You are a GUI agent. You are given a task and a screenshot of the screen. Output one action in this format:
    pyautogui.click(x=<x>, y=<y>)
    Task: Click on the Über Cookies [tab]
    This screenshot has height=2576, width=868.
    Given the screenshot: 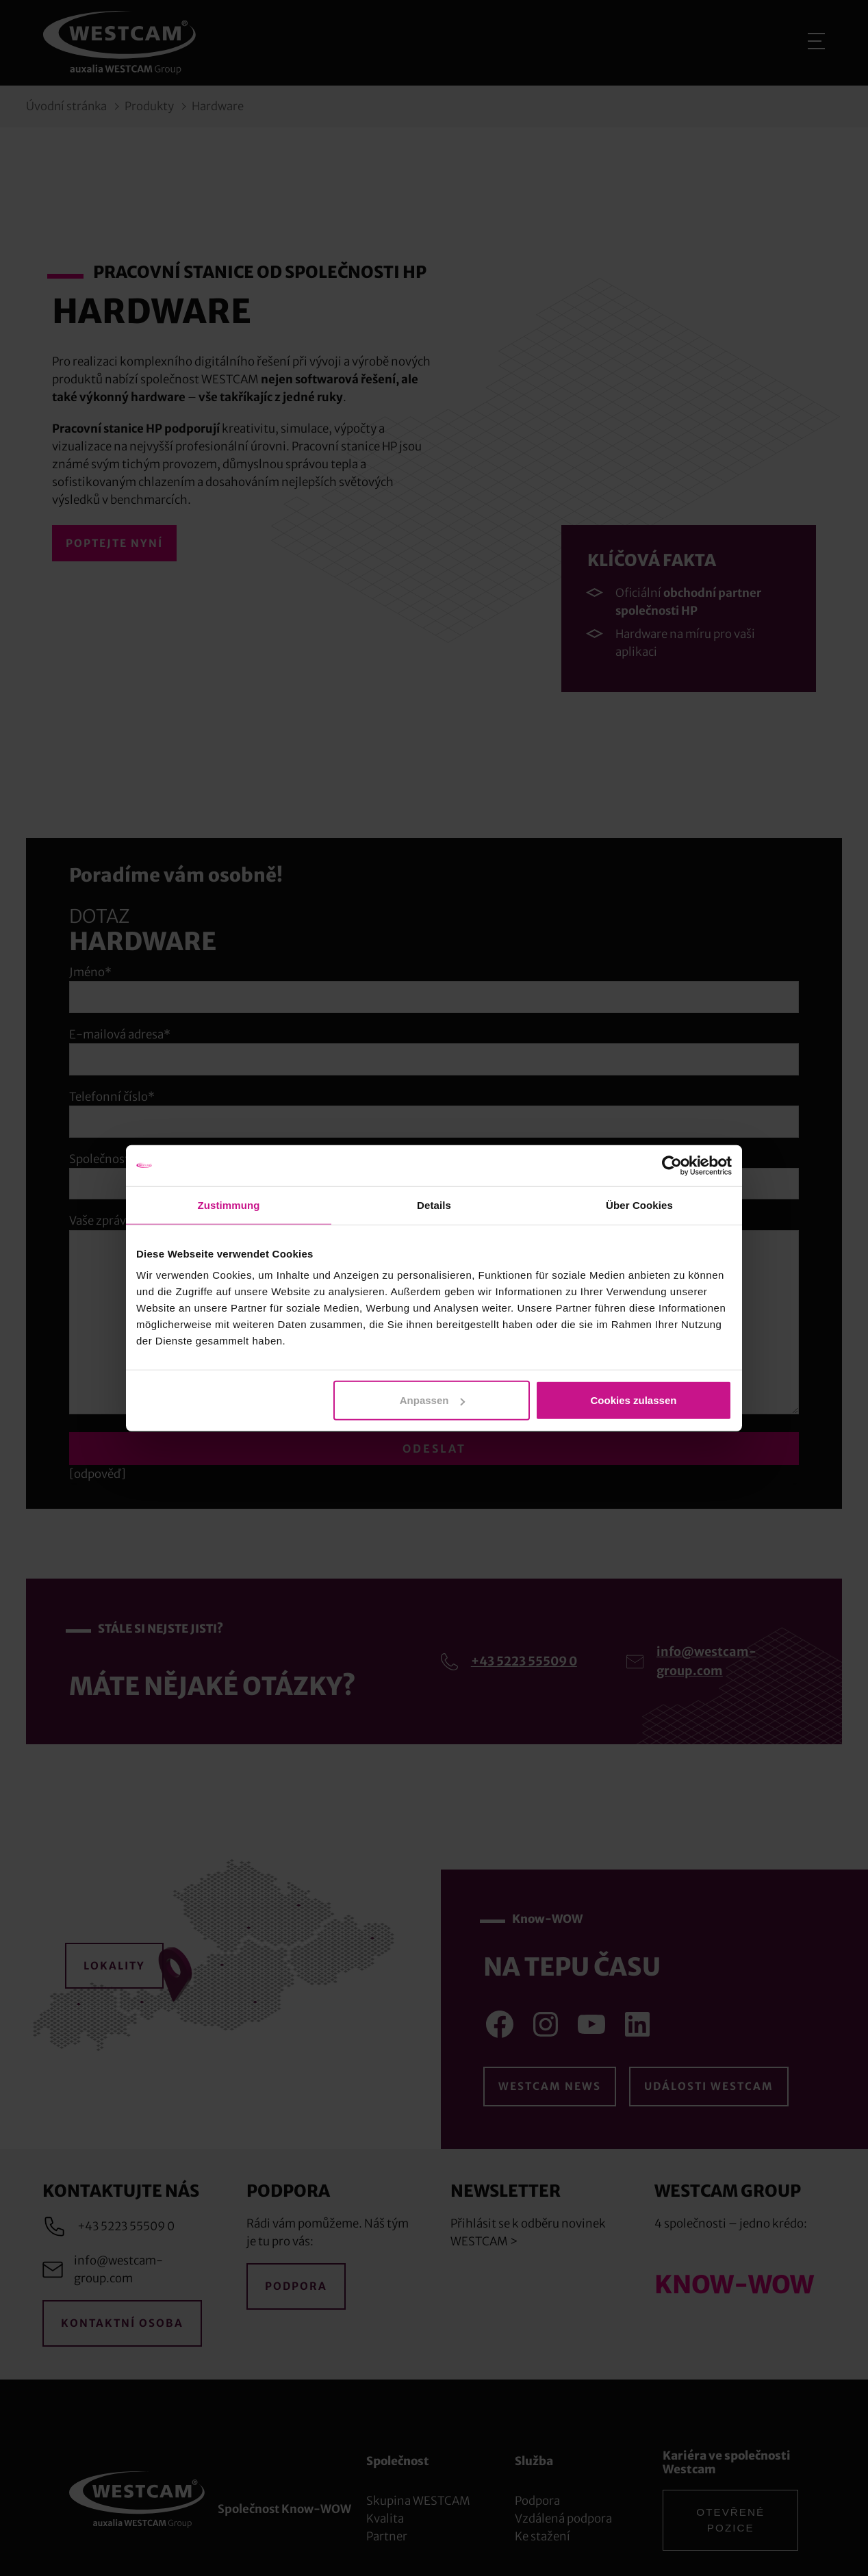 What is the action you would take?
    pyautogui.click(x=639, y=1204)
    